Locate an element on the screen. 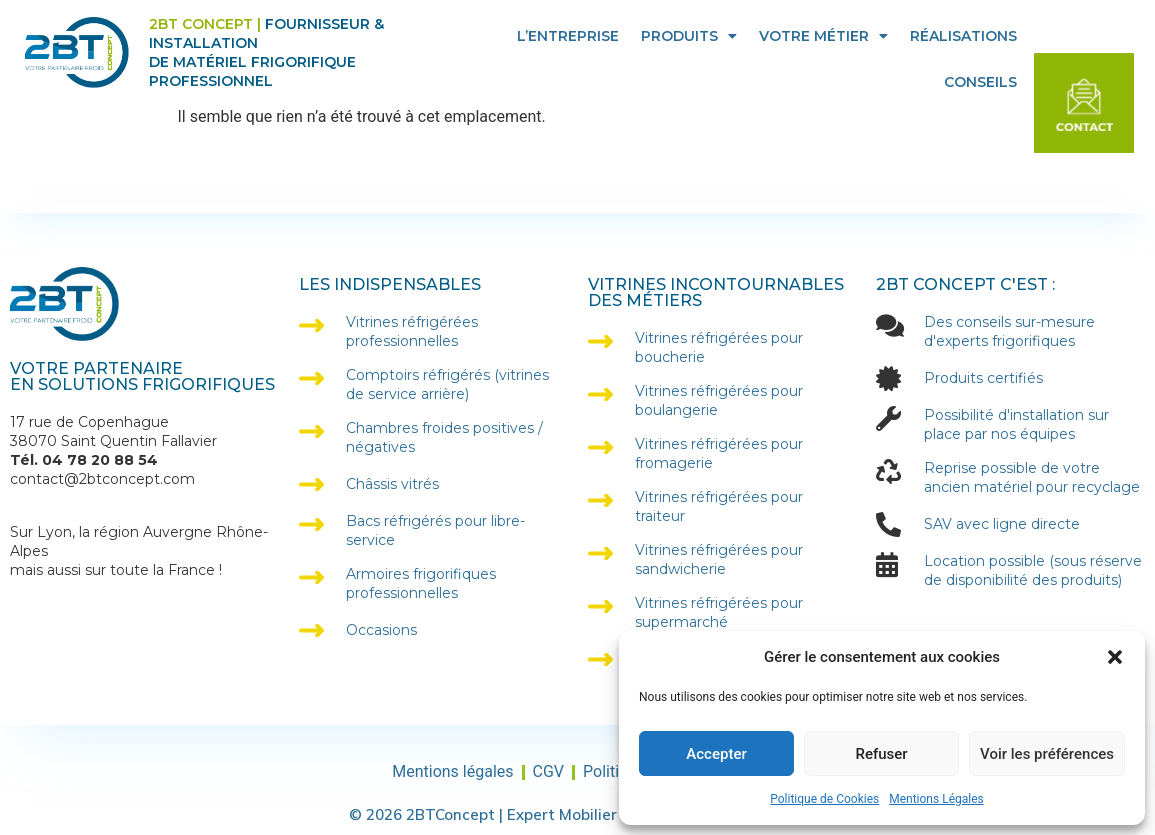 Image resolution: width=1155 pixels, height=835 pixels. Voir les préférences is located at coordinates (1047, 754).